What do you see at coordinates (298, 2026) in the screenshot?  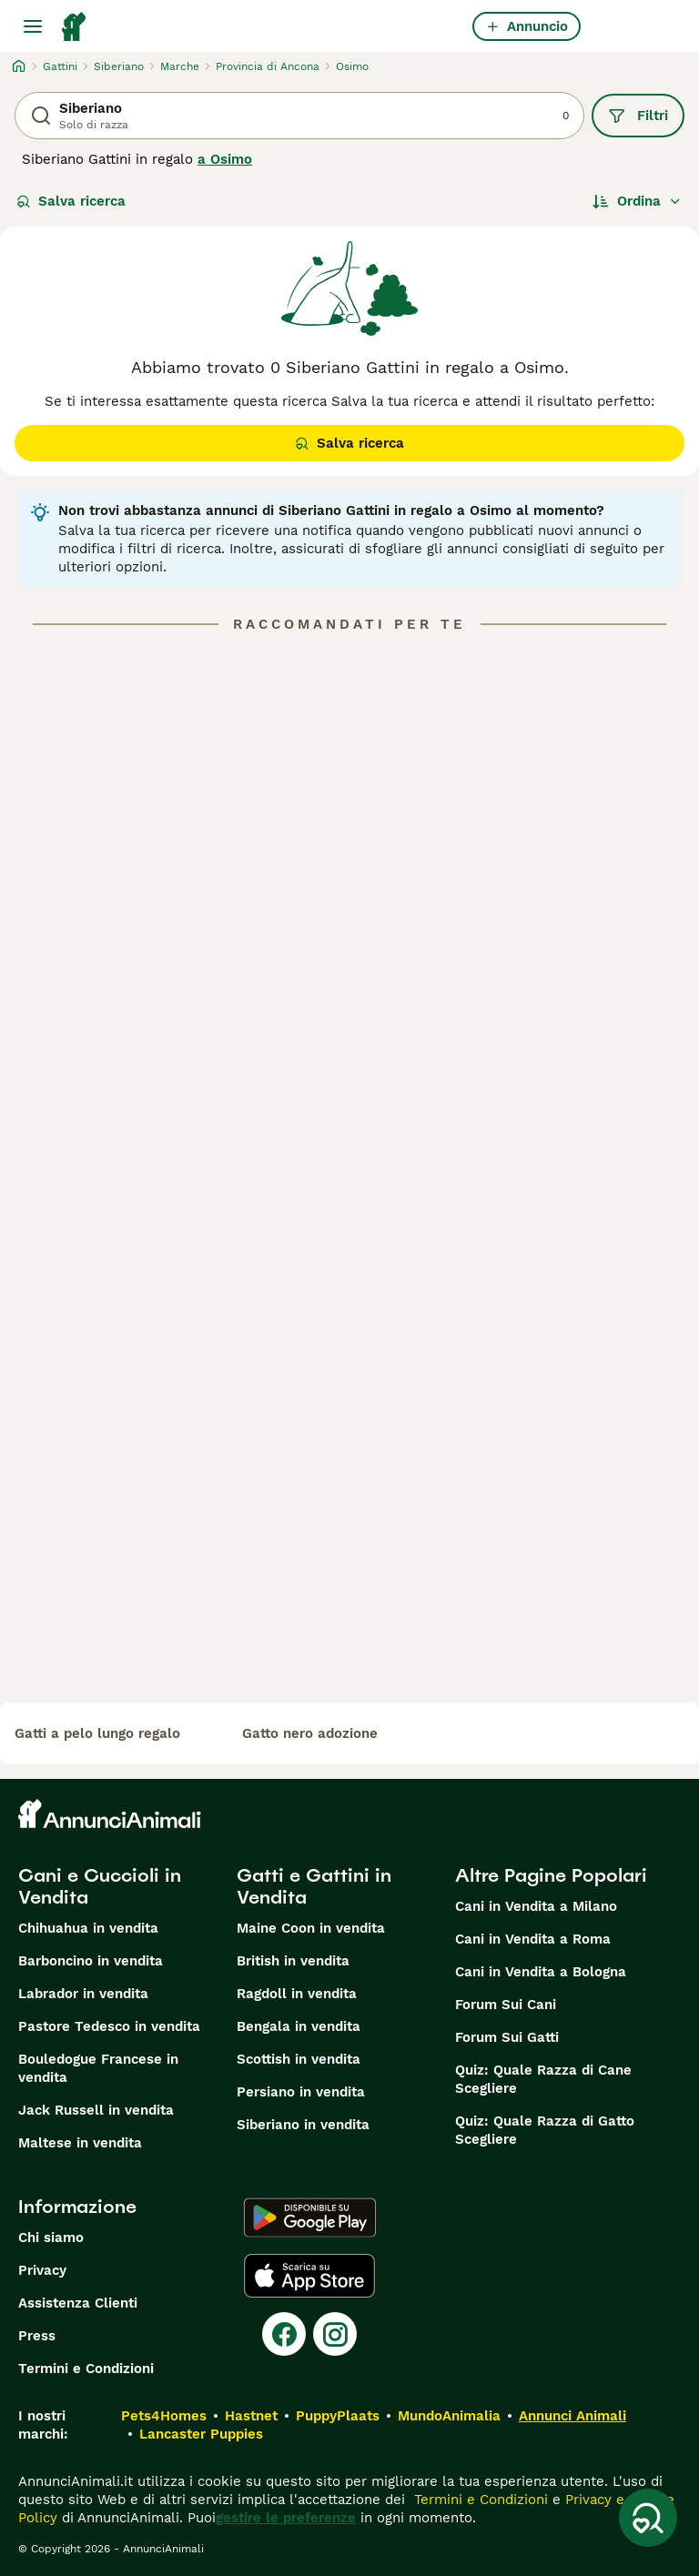 I see `Bengala in vendita` at bounding box center [298, 2026].